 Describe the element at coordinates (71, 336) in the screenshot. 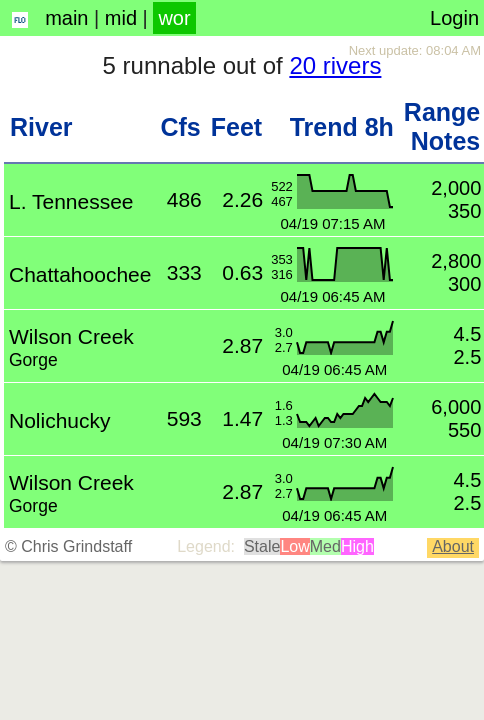

I see `Wilson Creek` at that location.